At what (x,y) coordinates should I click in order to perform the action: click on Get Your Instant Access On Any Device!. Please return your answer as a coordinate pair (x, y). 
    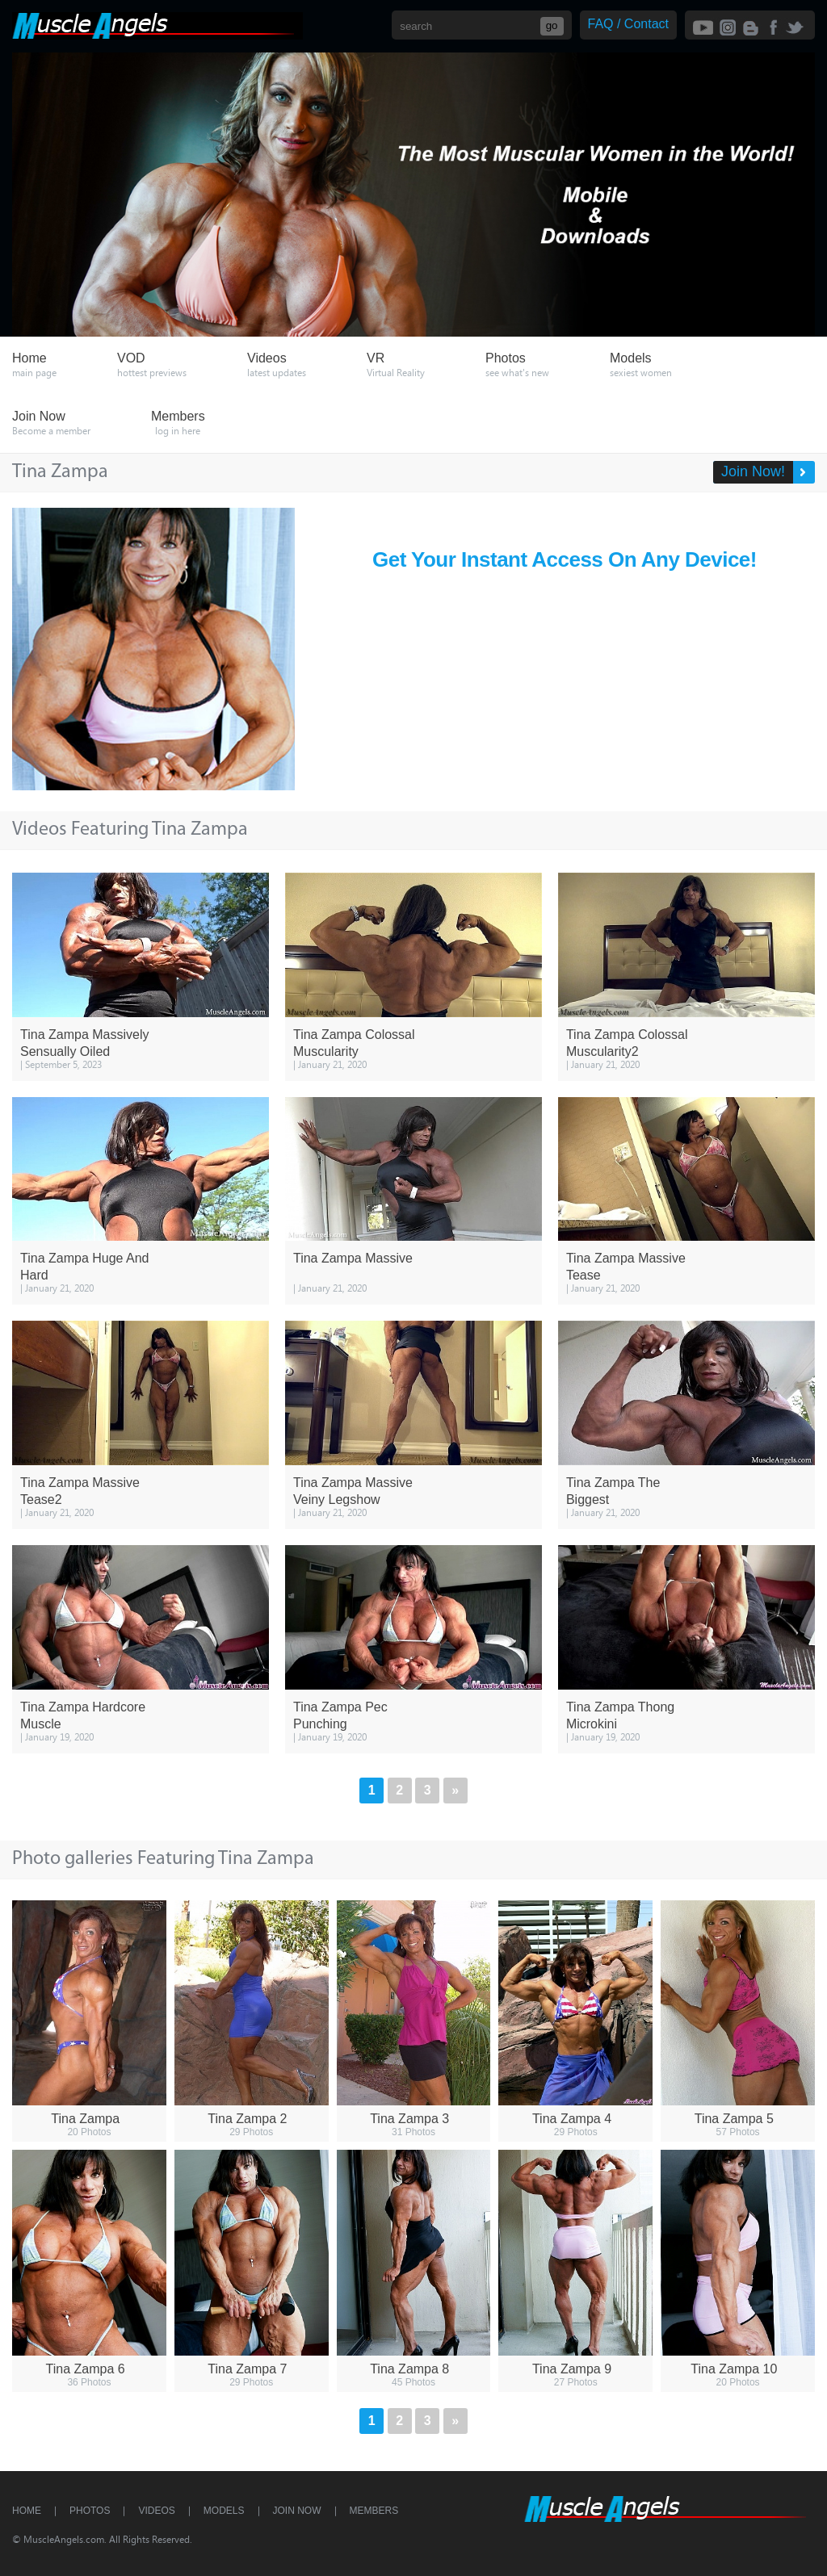
    Looking at the image, I should click on (564, 559).